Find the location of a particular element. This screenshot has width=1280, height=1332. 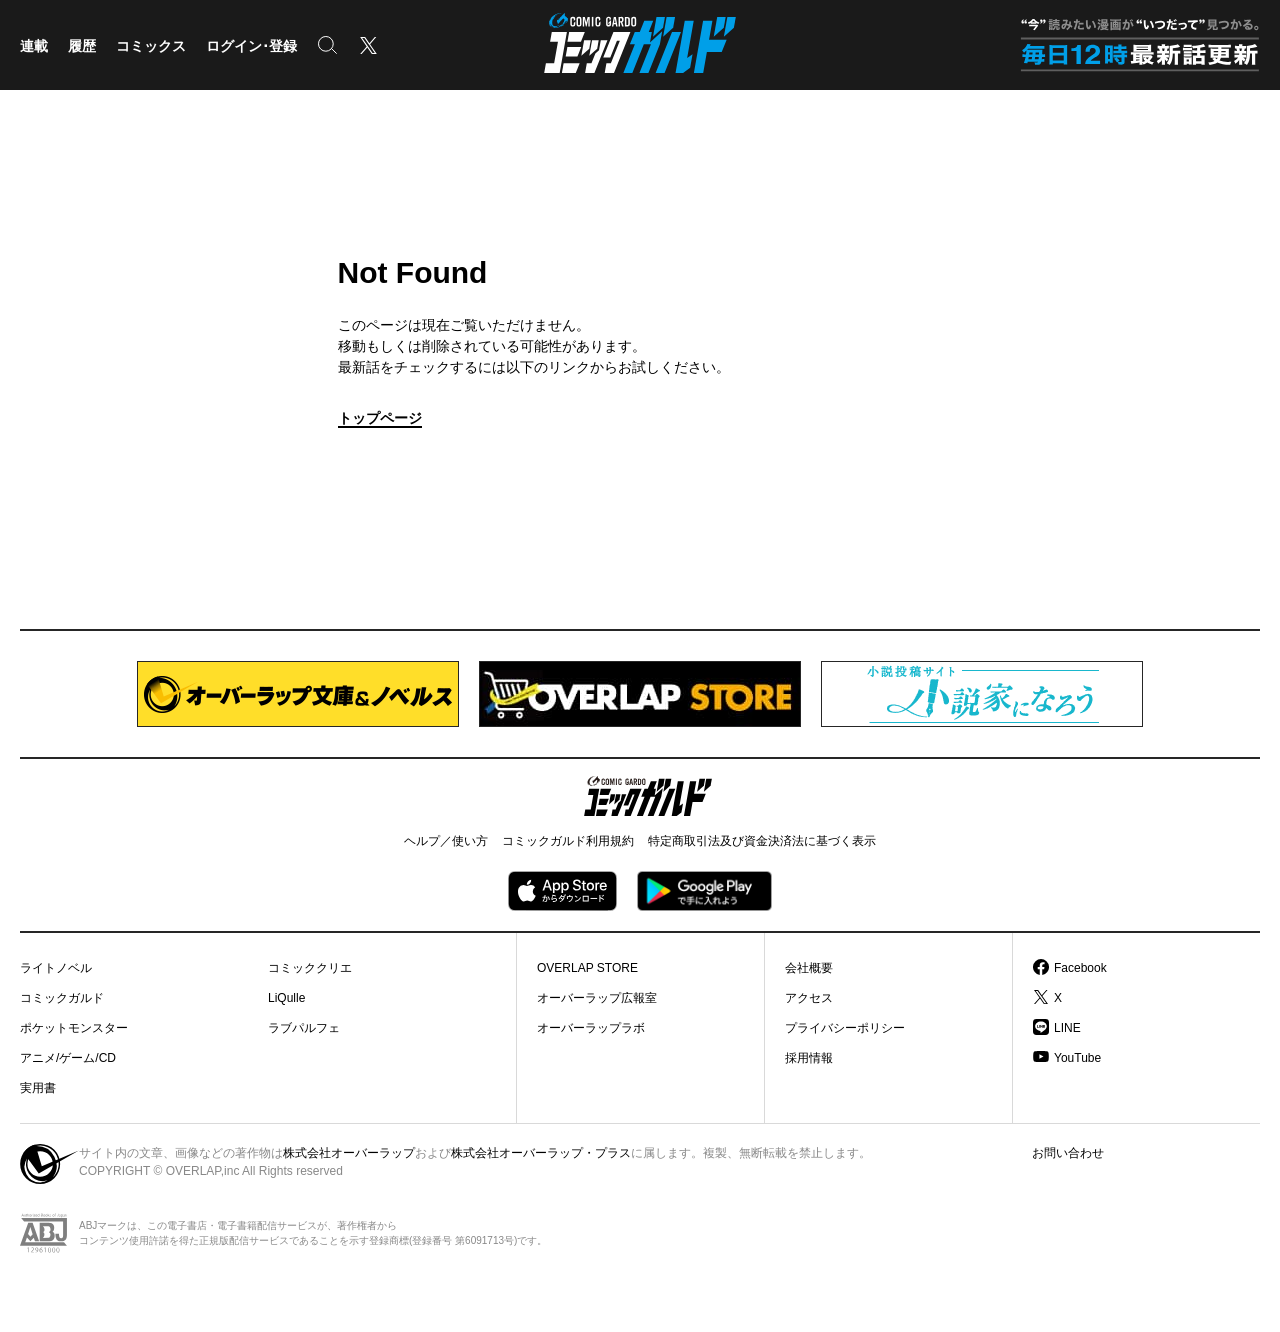

コミックガルド is located at coordinates (62, 998).